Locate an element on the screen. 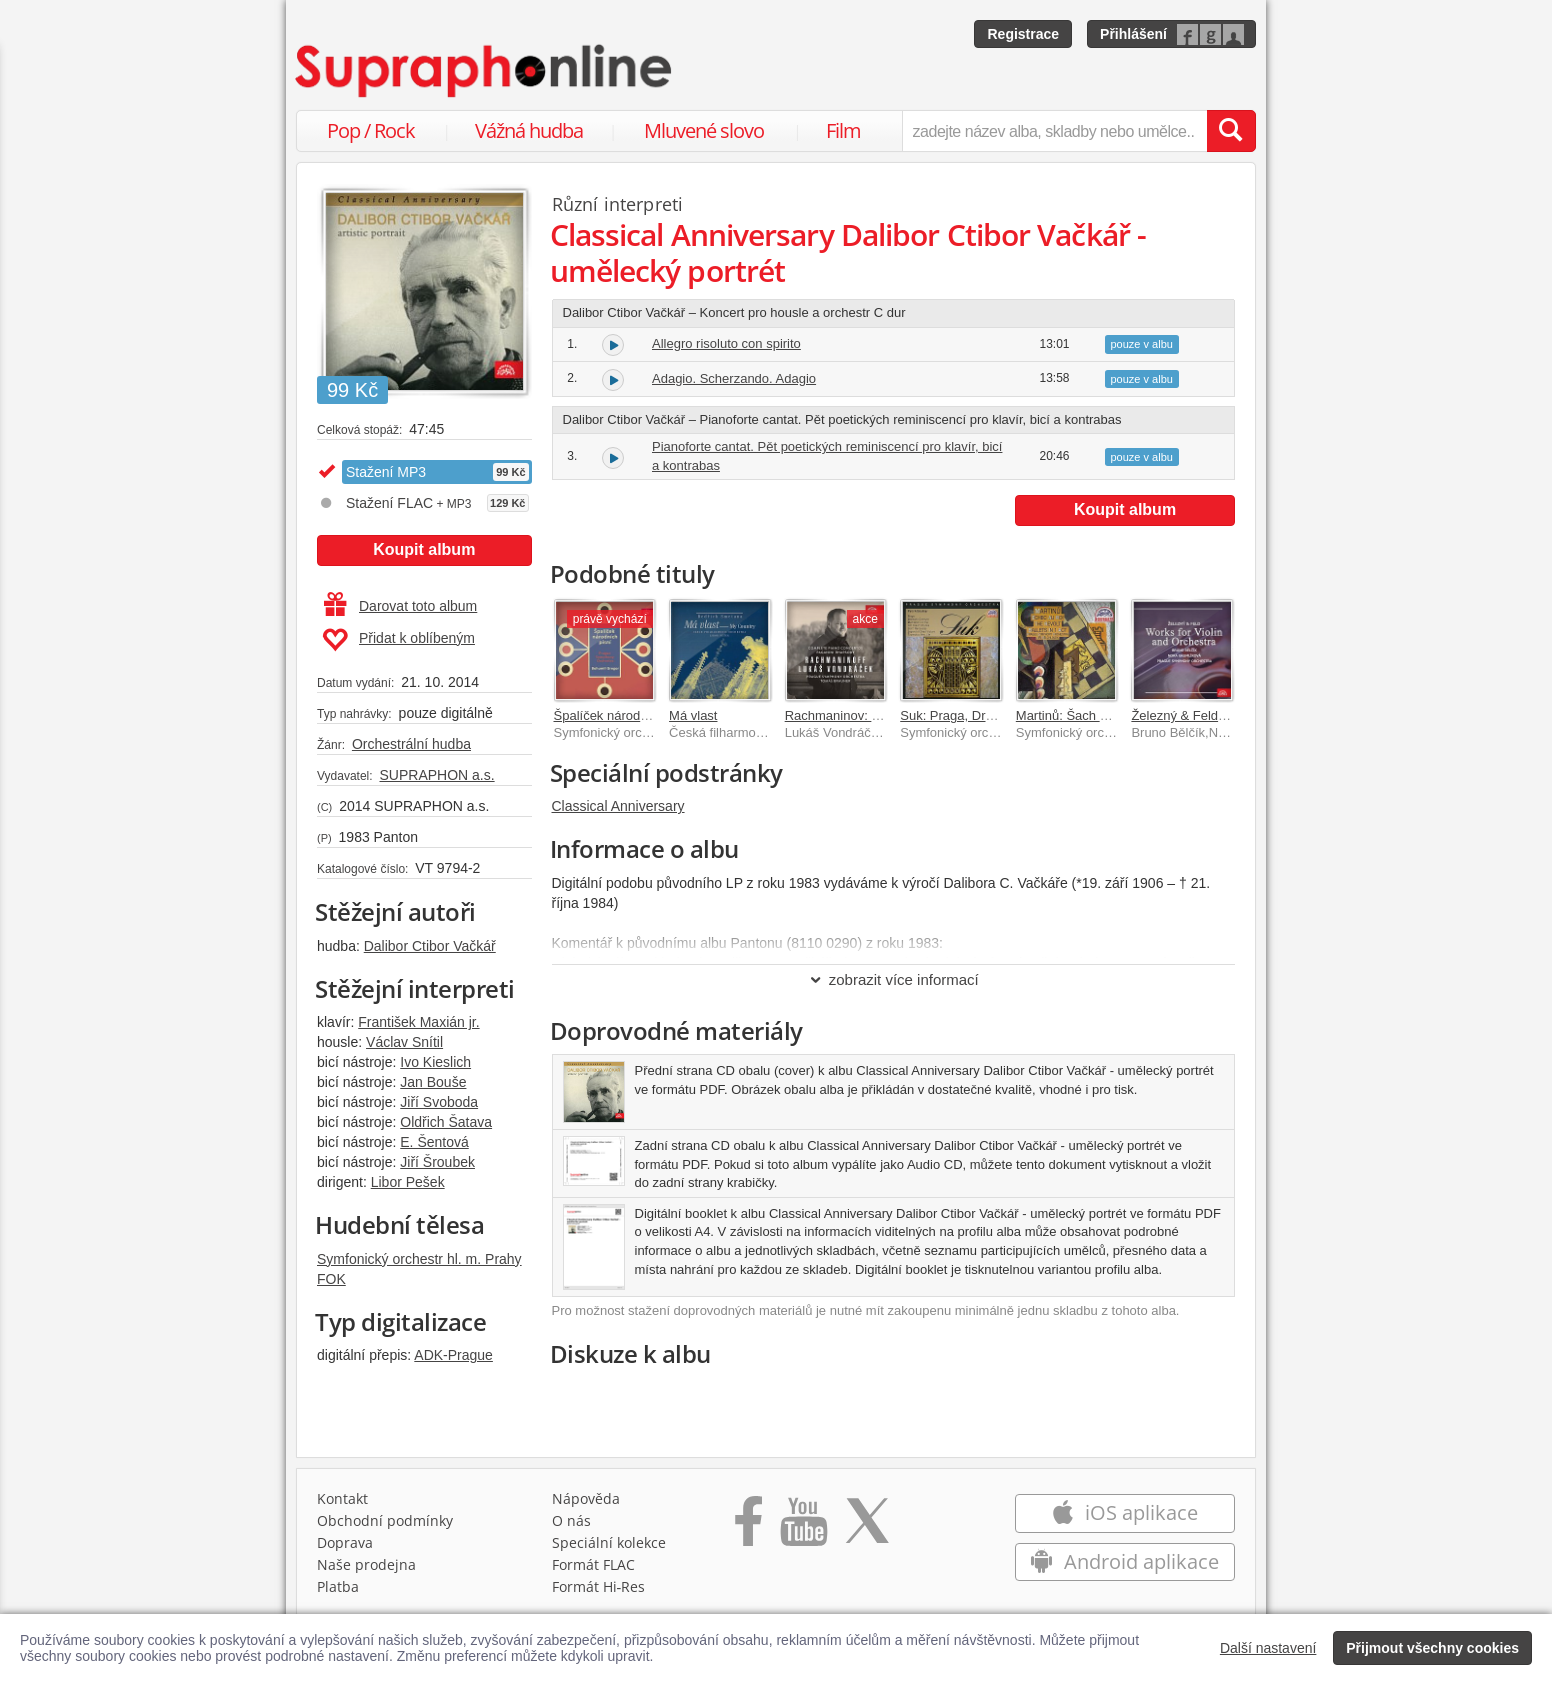 The width and height of the screenshot is (1552, 1682). Formát FLAC is located at coordinates (593, 1564).